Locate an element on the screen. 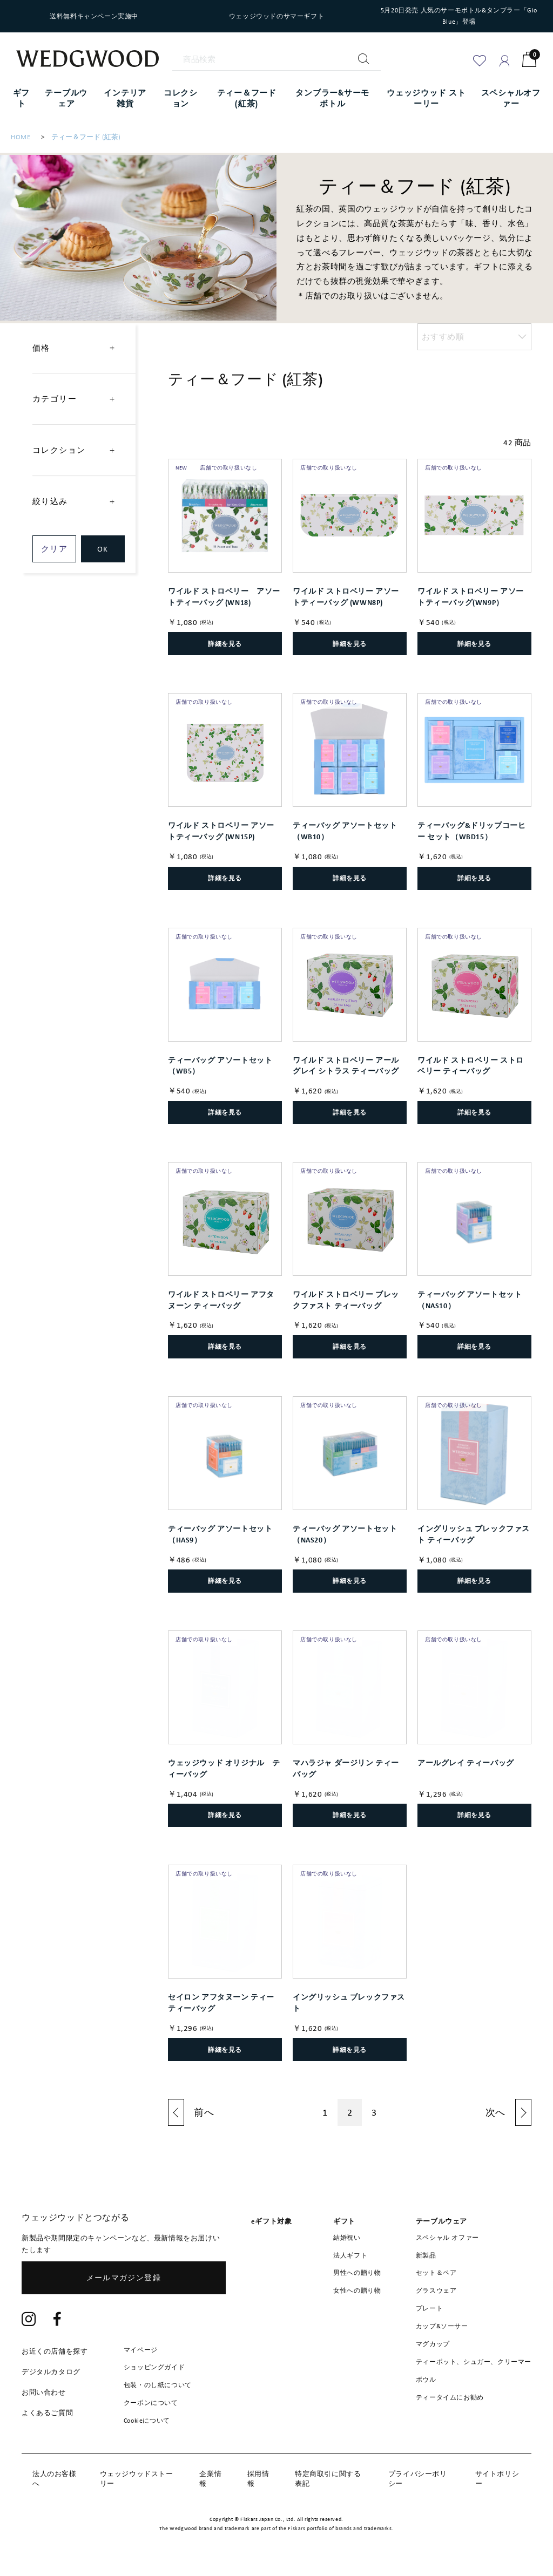 This screenshot has height=2576, width=553. 特定商取引に関する表記 is located at coordinates (328, 2478).